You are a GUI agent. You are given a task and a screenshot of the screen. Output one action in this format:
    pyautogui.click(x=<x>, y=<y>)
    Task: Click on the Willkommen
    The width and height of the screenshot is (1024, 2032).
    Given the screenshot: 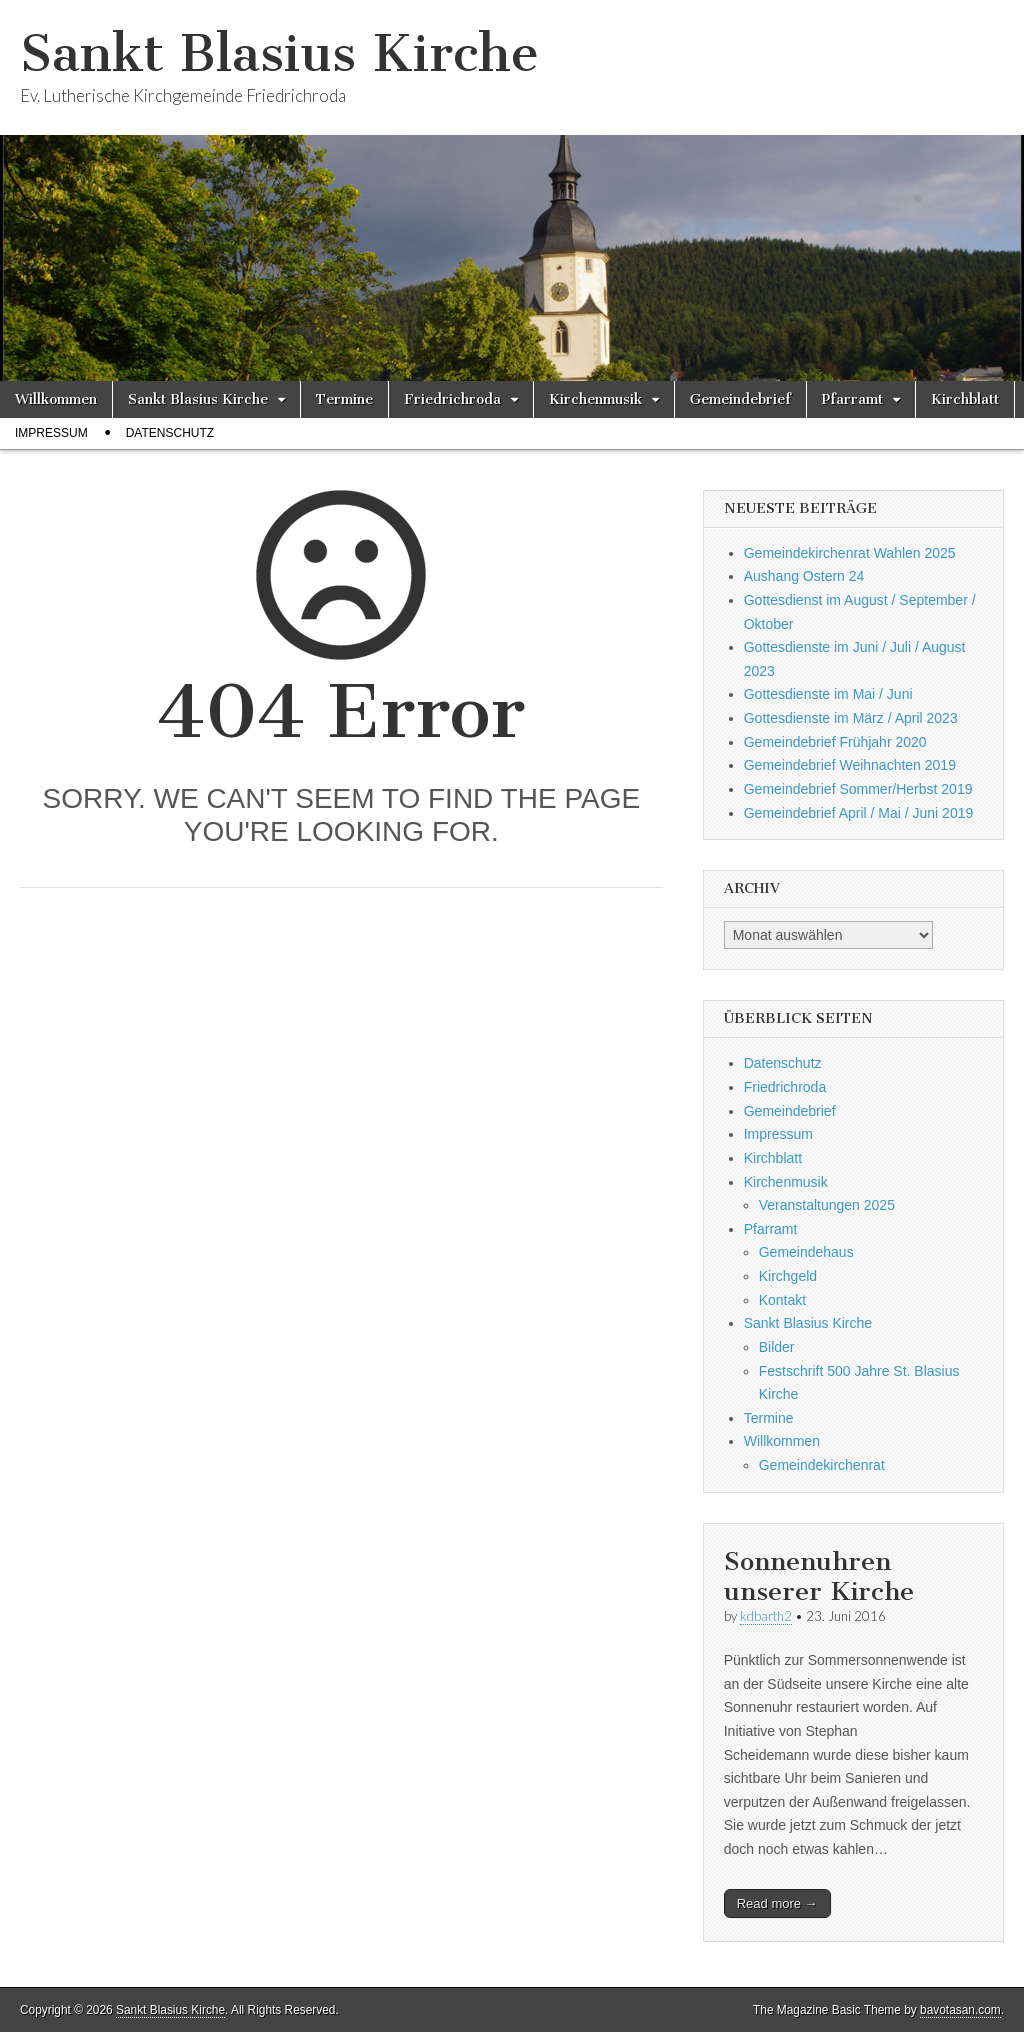 What is the action you would take?
    pyautogui.click(x=56, y=399)
    